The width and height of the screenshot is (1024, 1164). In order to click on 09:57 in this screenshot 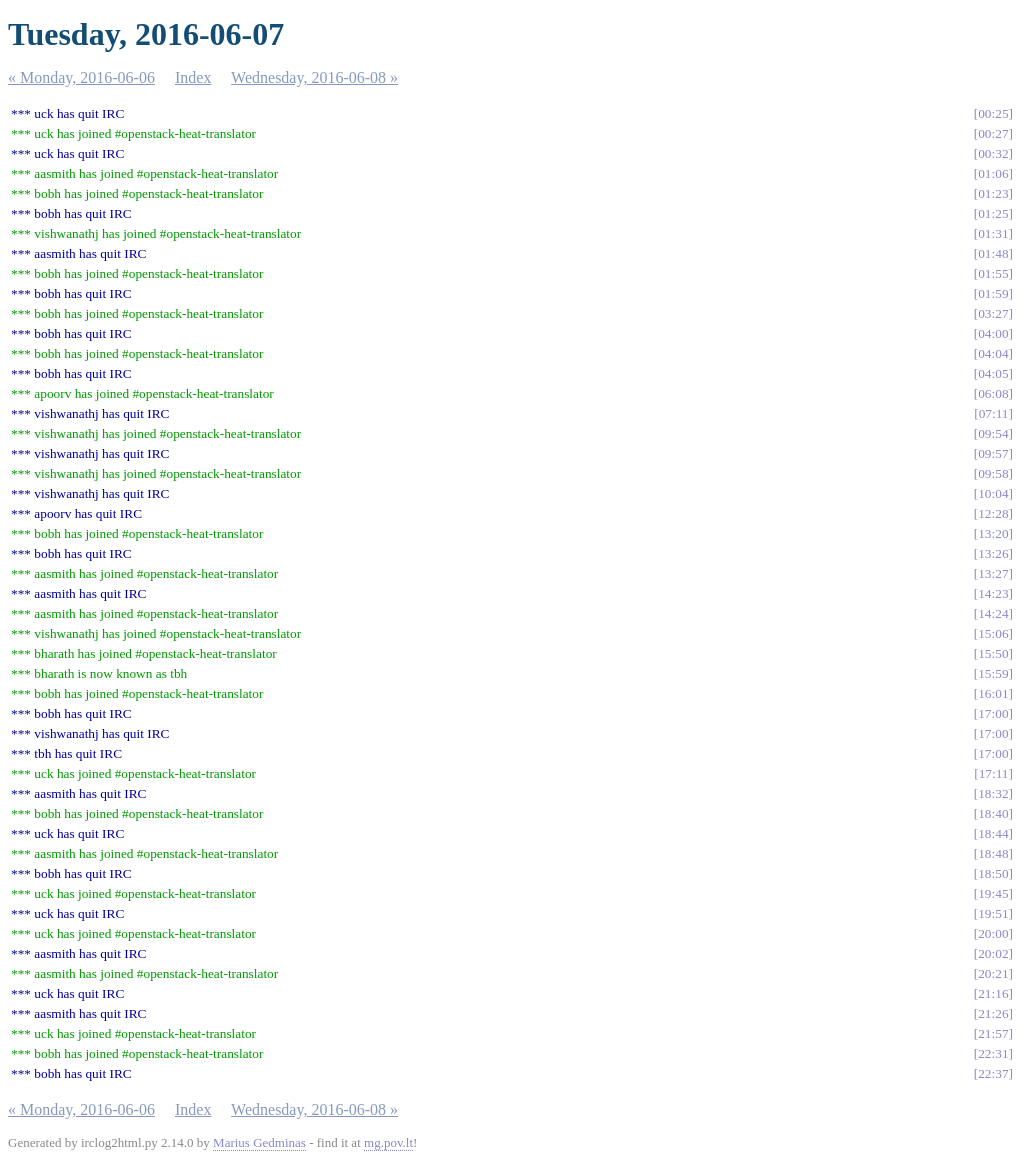, I will do `click(993, 453)`.